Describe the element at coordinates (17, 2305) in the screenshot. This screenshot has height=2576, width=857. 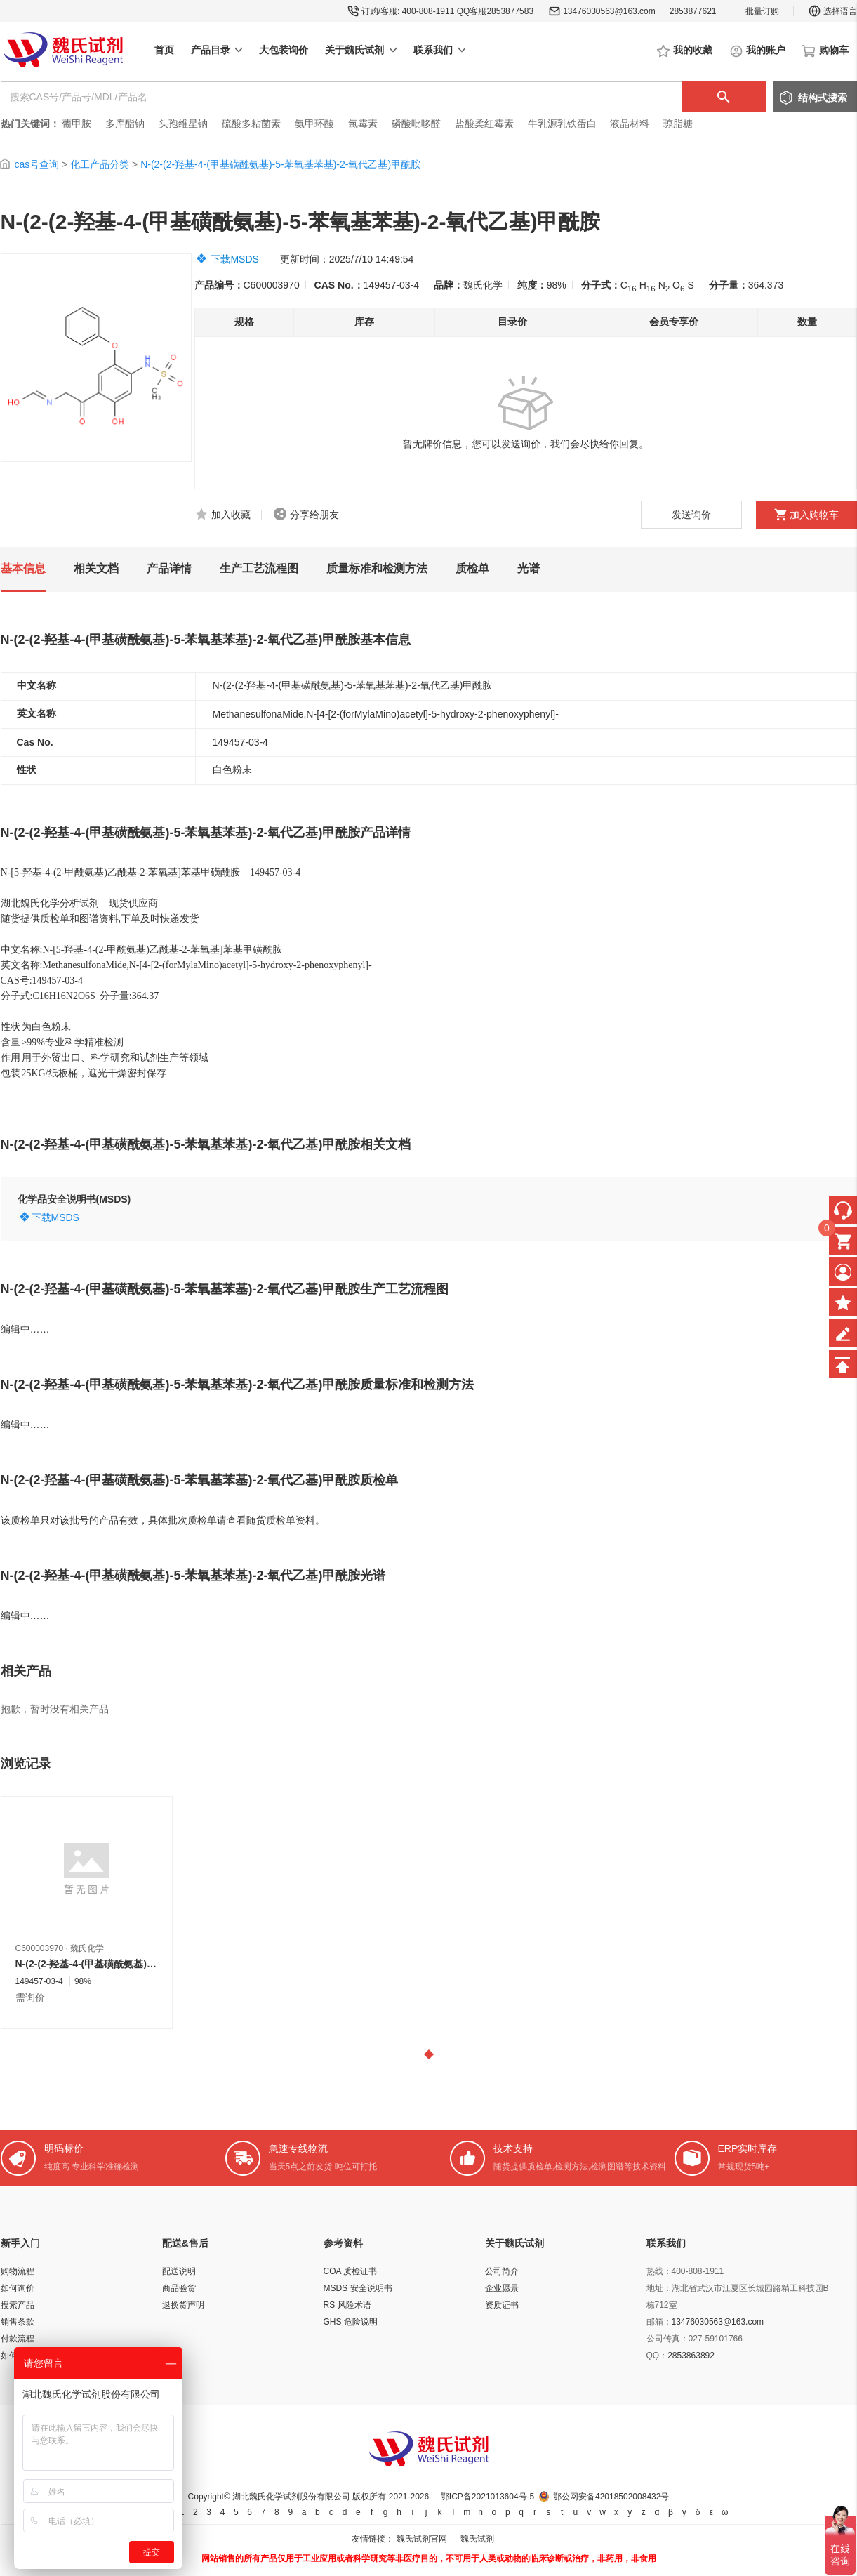
I see `搜索产品` at that location.